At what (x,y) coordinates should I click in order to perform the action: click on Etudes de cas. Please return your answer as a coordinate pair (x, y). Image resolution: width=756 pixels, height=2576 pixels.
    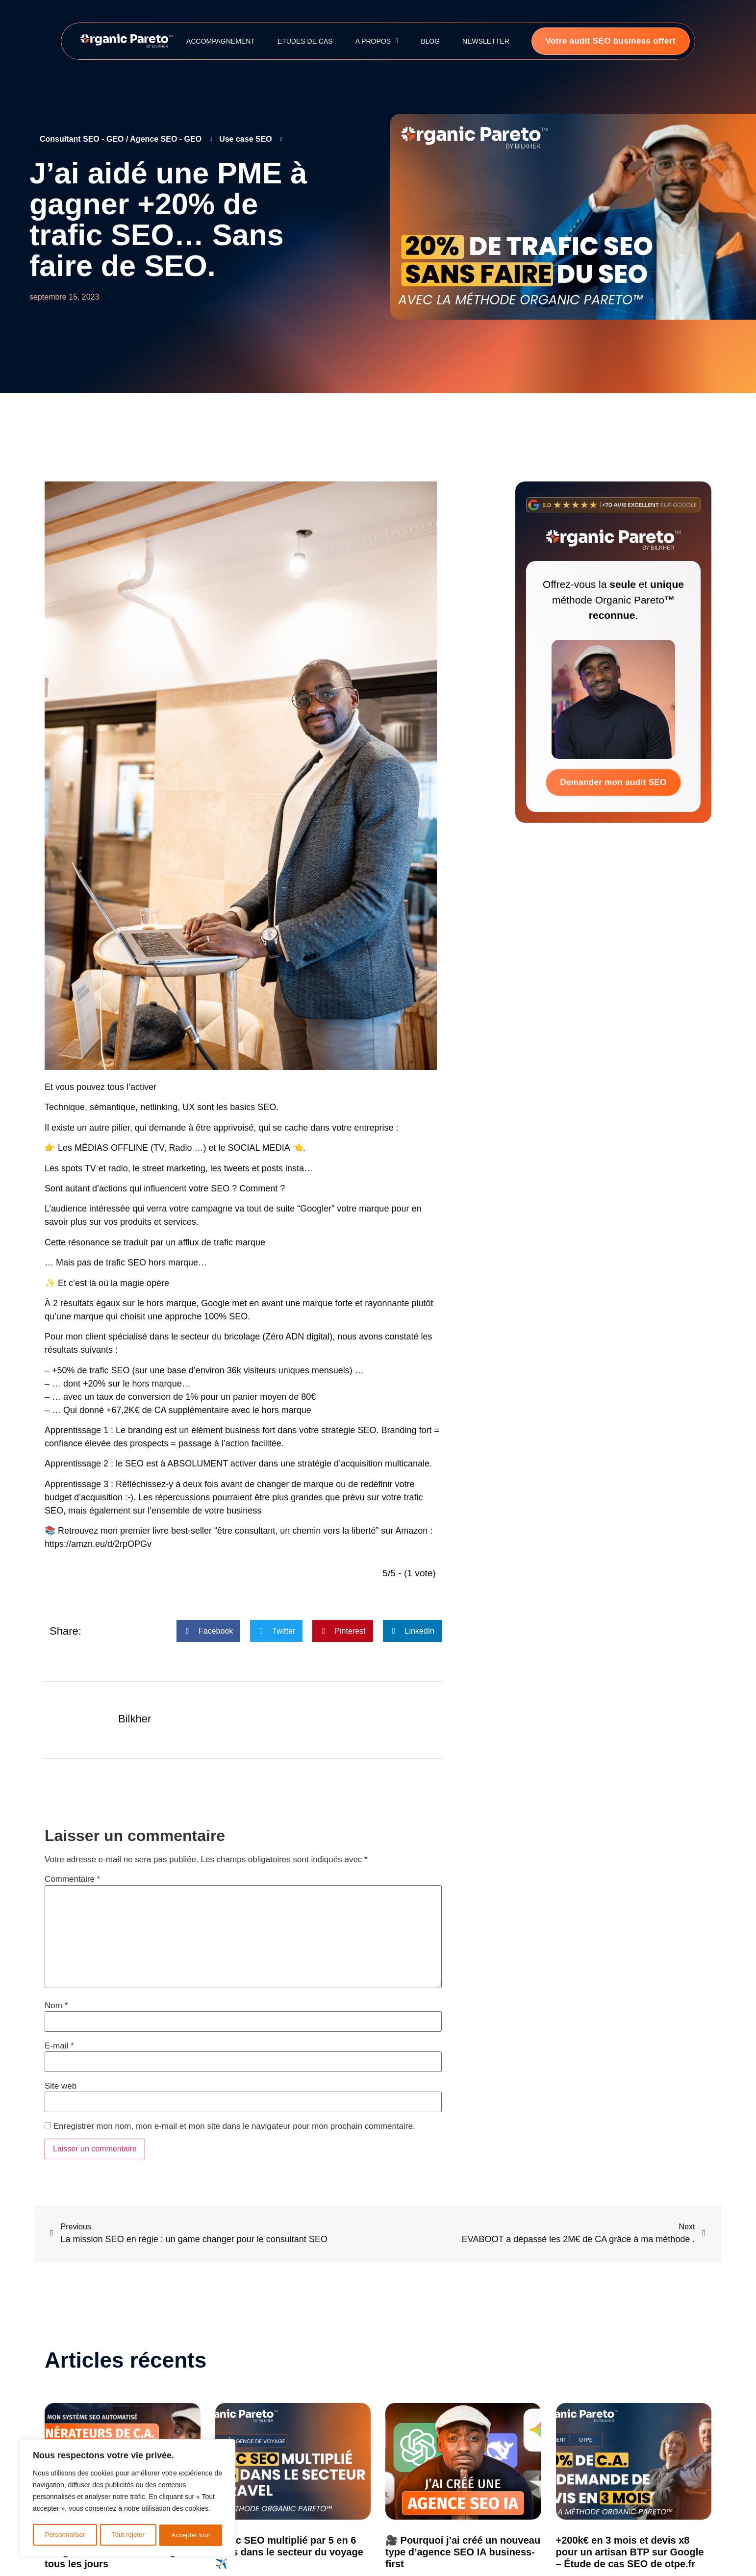
    Looking at the image, I should click on (305, 41).